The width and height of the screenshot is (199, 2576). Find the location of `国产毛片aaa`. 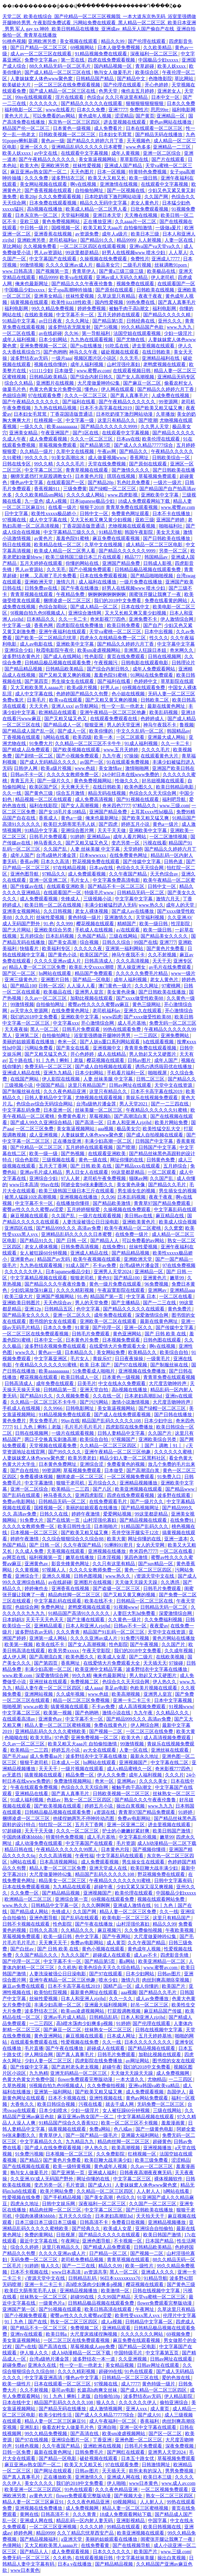

国产毛片aaa is located at coordinates (14, 1756).